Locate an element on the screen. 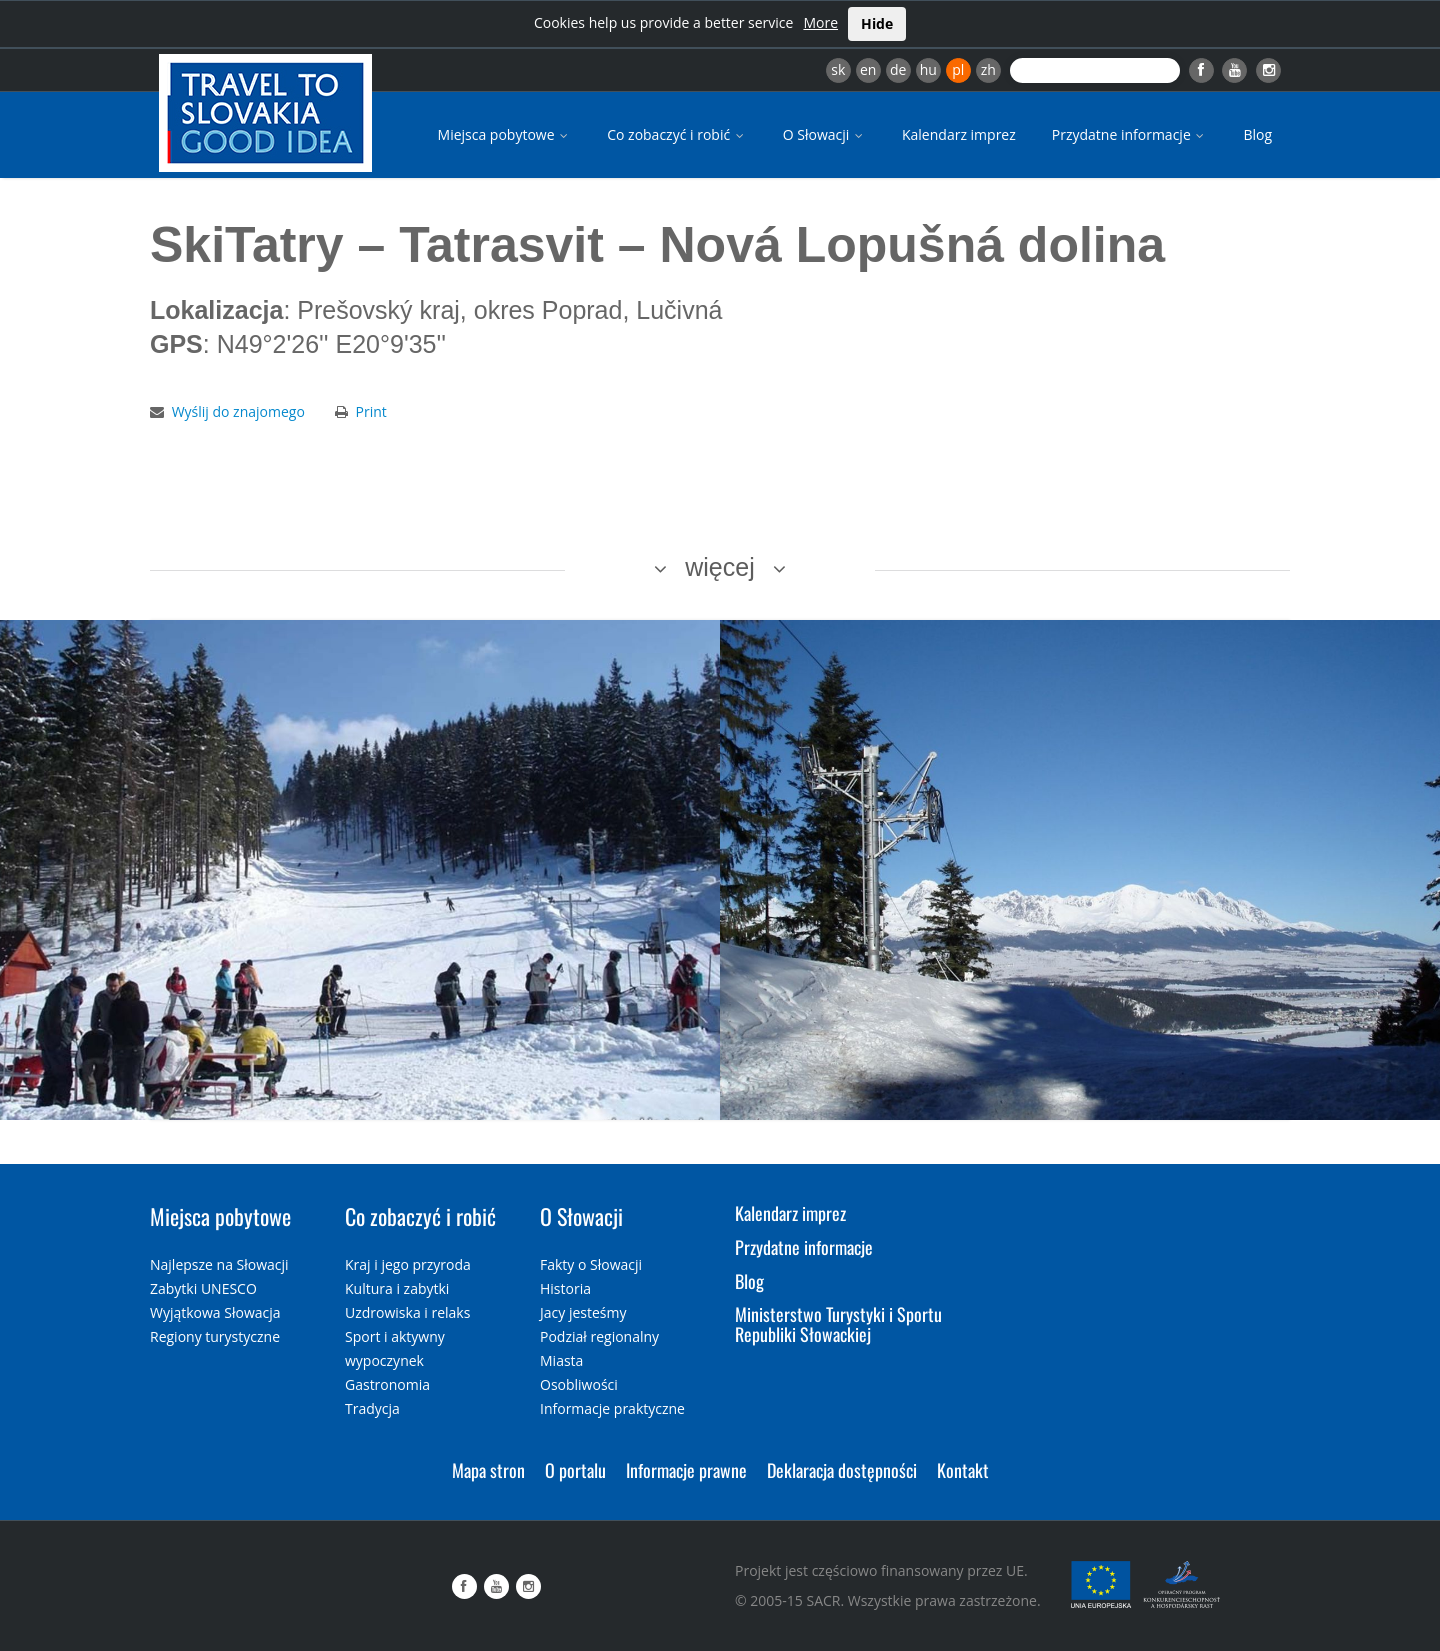 The width and height of the screenshot is (1440, 1651). Podział regionalny is located at coordinates (599, 1336).